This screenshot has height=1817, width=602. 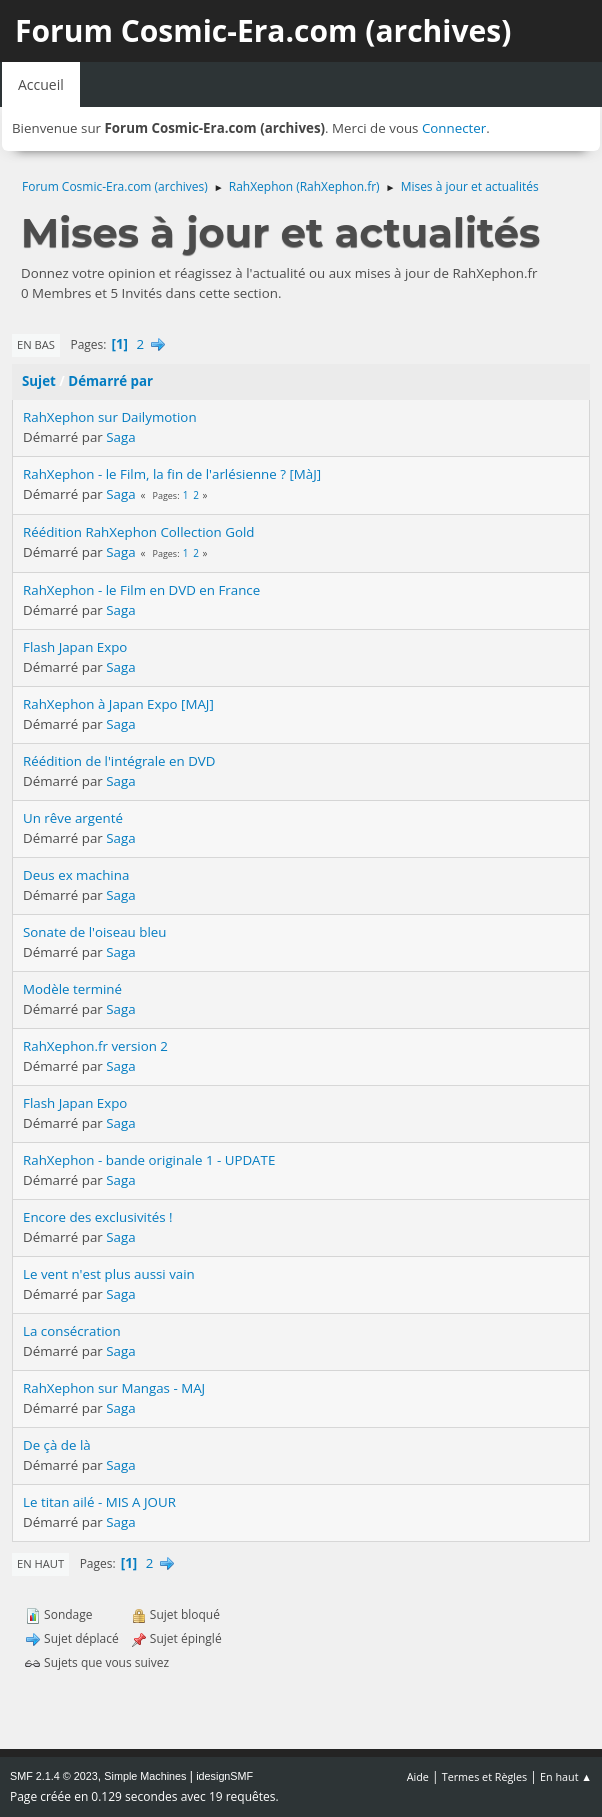 What do you see at coordinates (72, 1331) in the screenshot?
I see `La consécration` at bounding box center [72, 1331].